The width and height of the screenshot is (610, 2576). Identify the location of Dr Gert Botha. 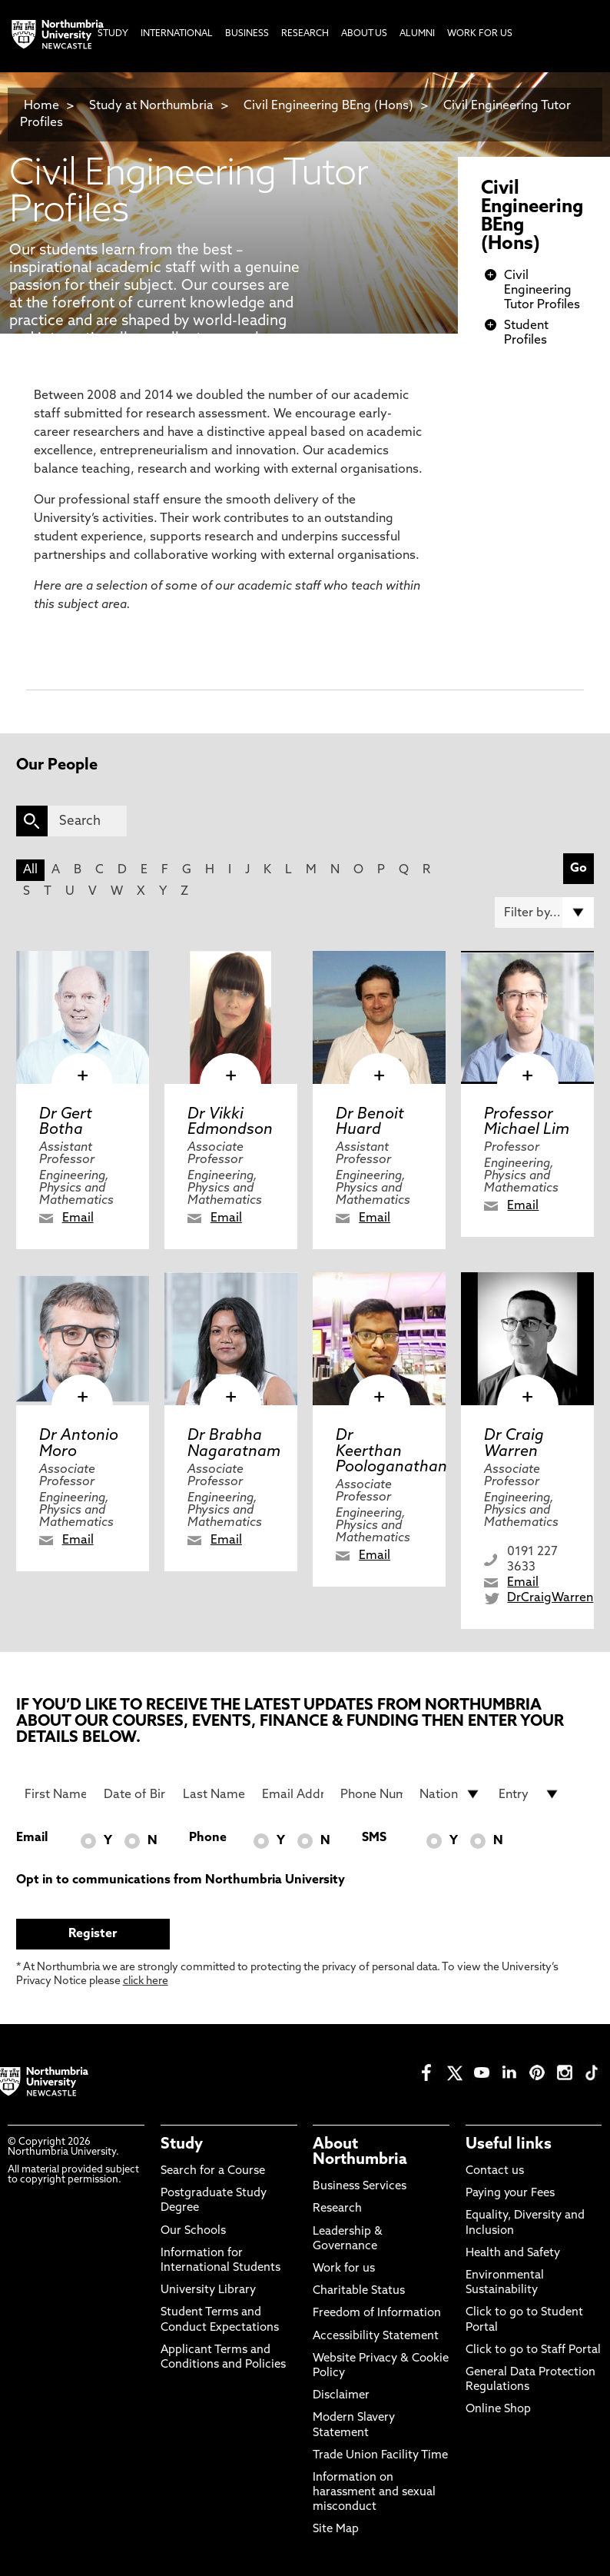
(65, 1122).